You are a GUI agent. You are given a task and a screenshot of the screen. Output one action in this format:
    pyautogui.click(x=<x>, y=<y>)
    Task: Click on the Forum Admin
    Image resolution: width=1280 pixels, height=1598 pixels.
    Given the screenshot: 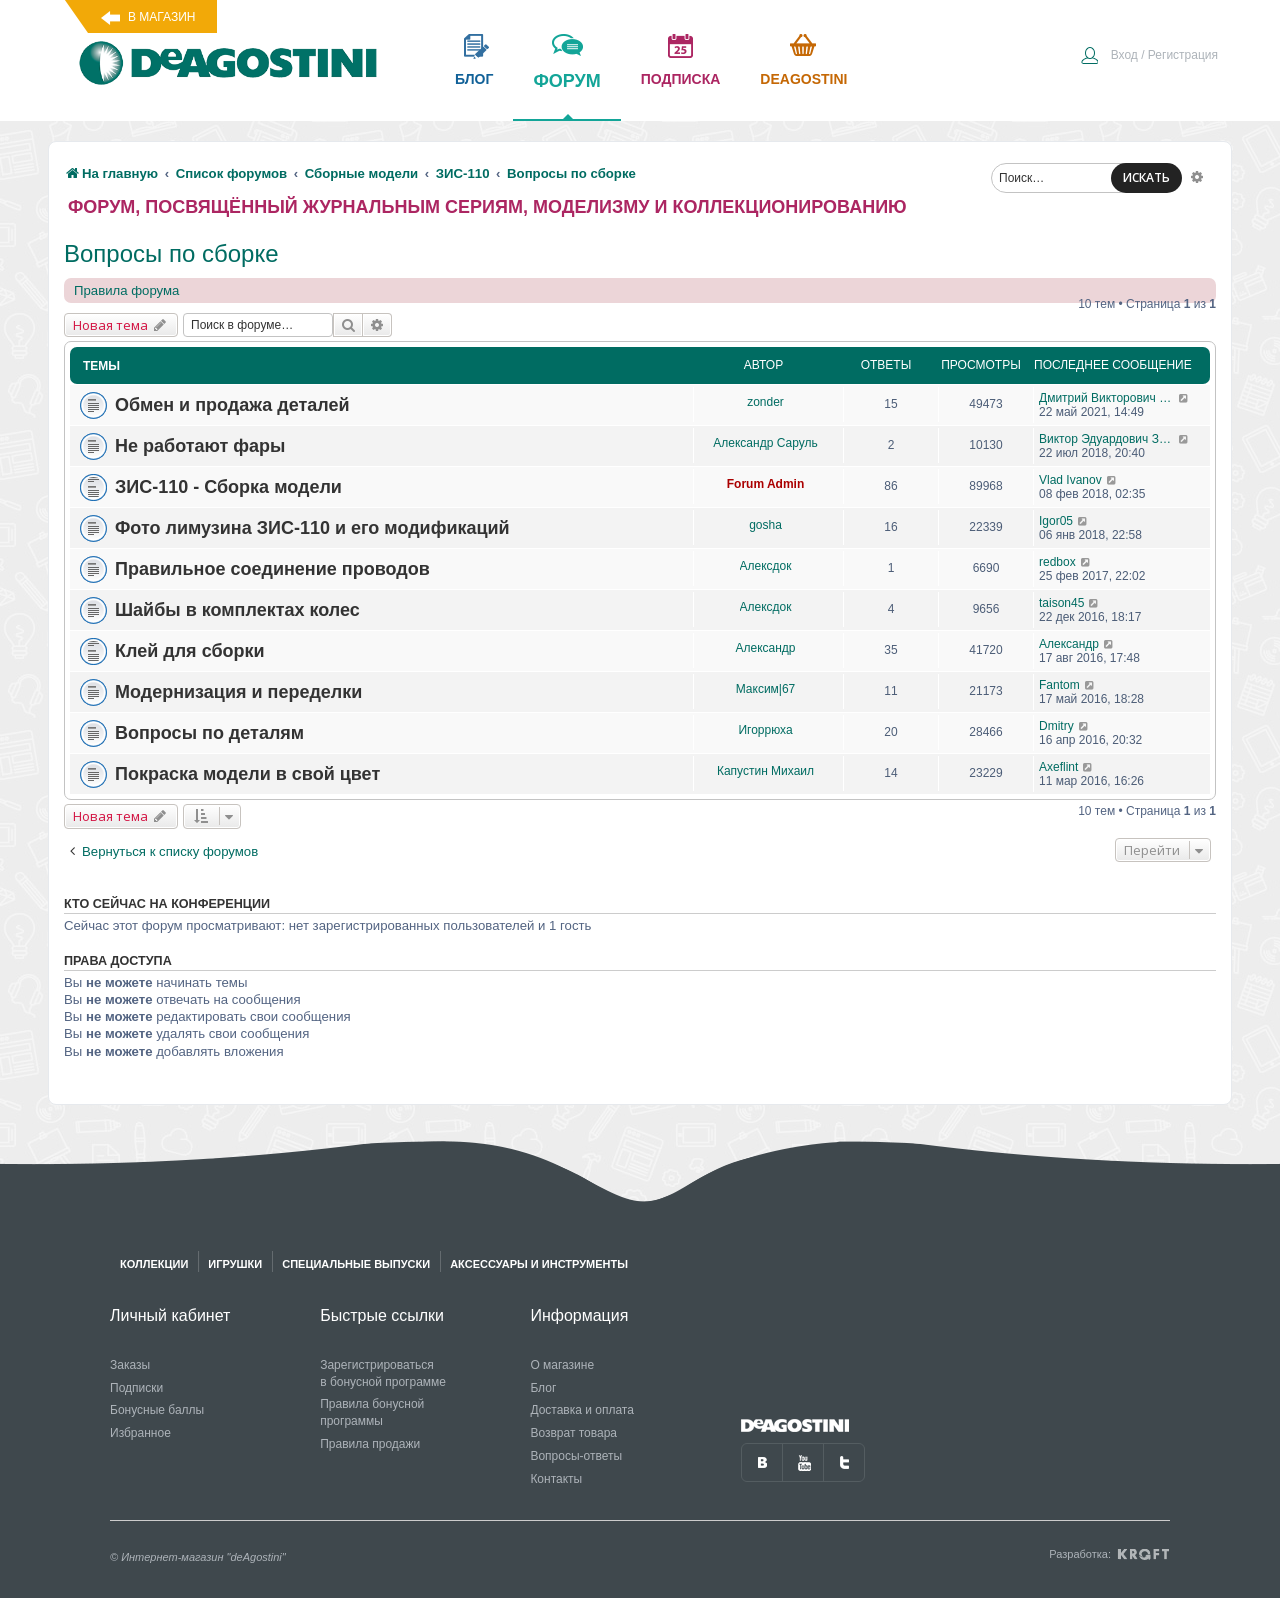 What is the action you would take?
    pyautogui.click(x=766, y=484)
    